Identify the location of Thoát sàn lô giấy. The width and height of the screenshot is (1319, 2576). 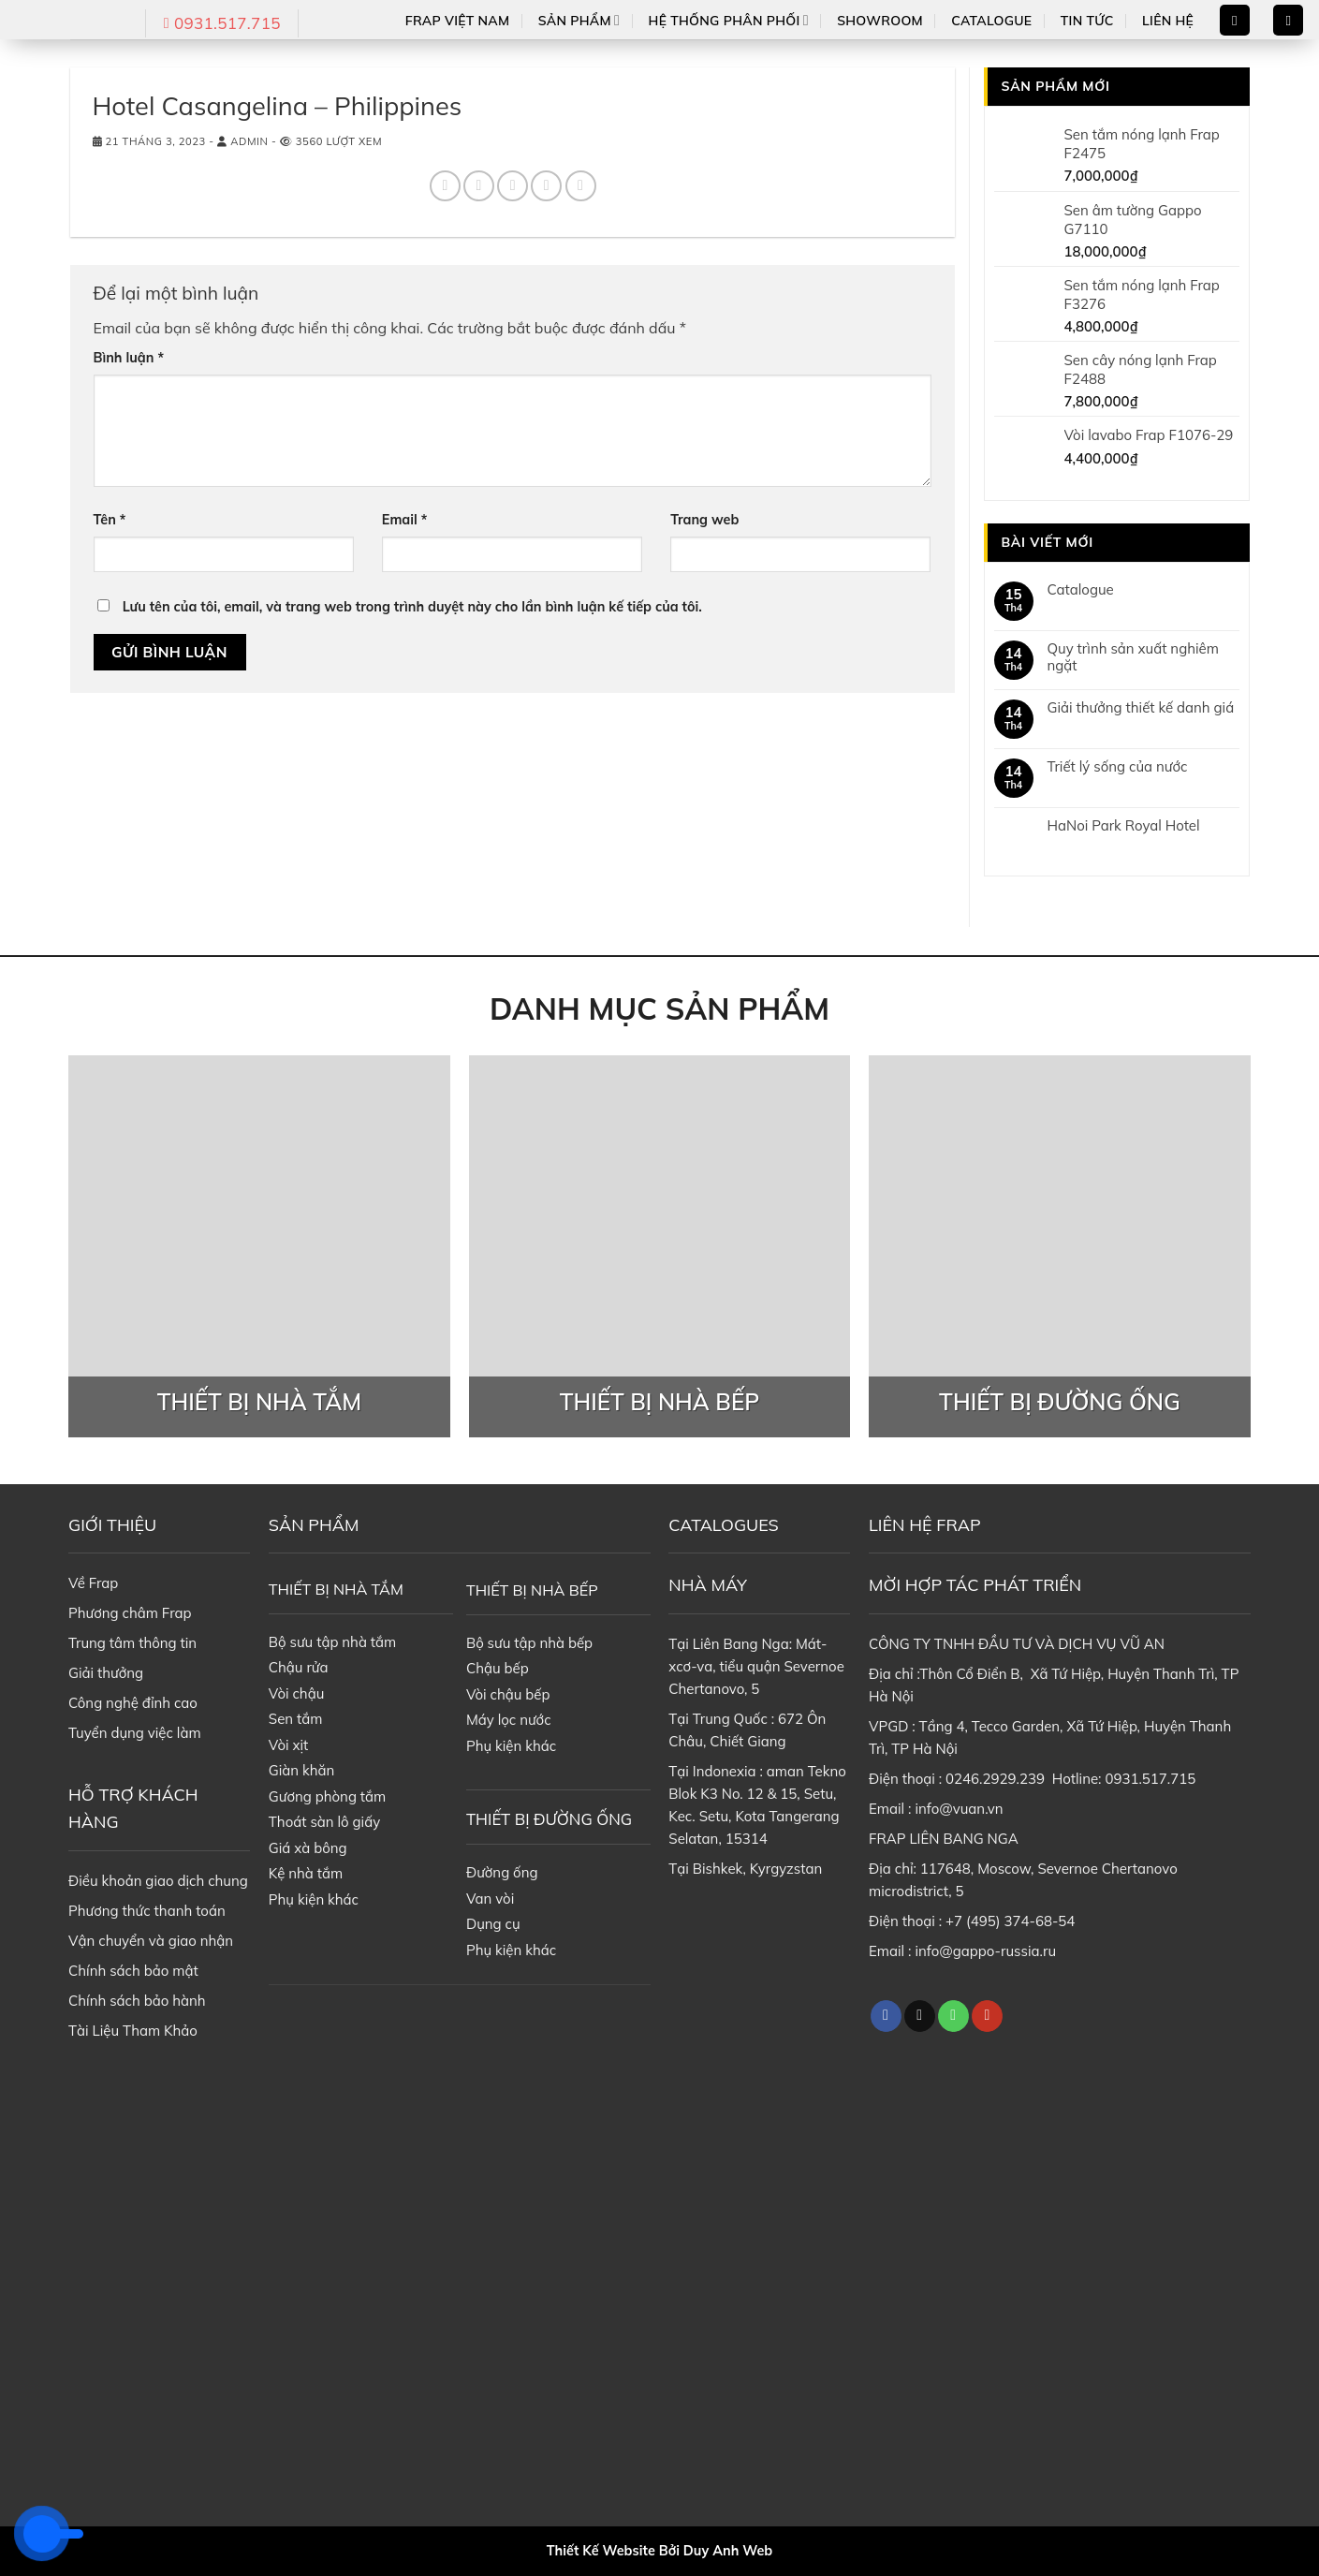
(324, 1822).